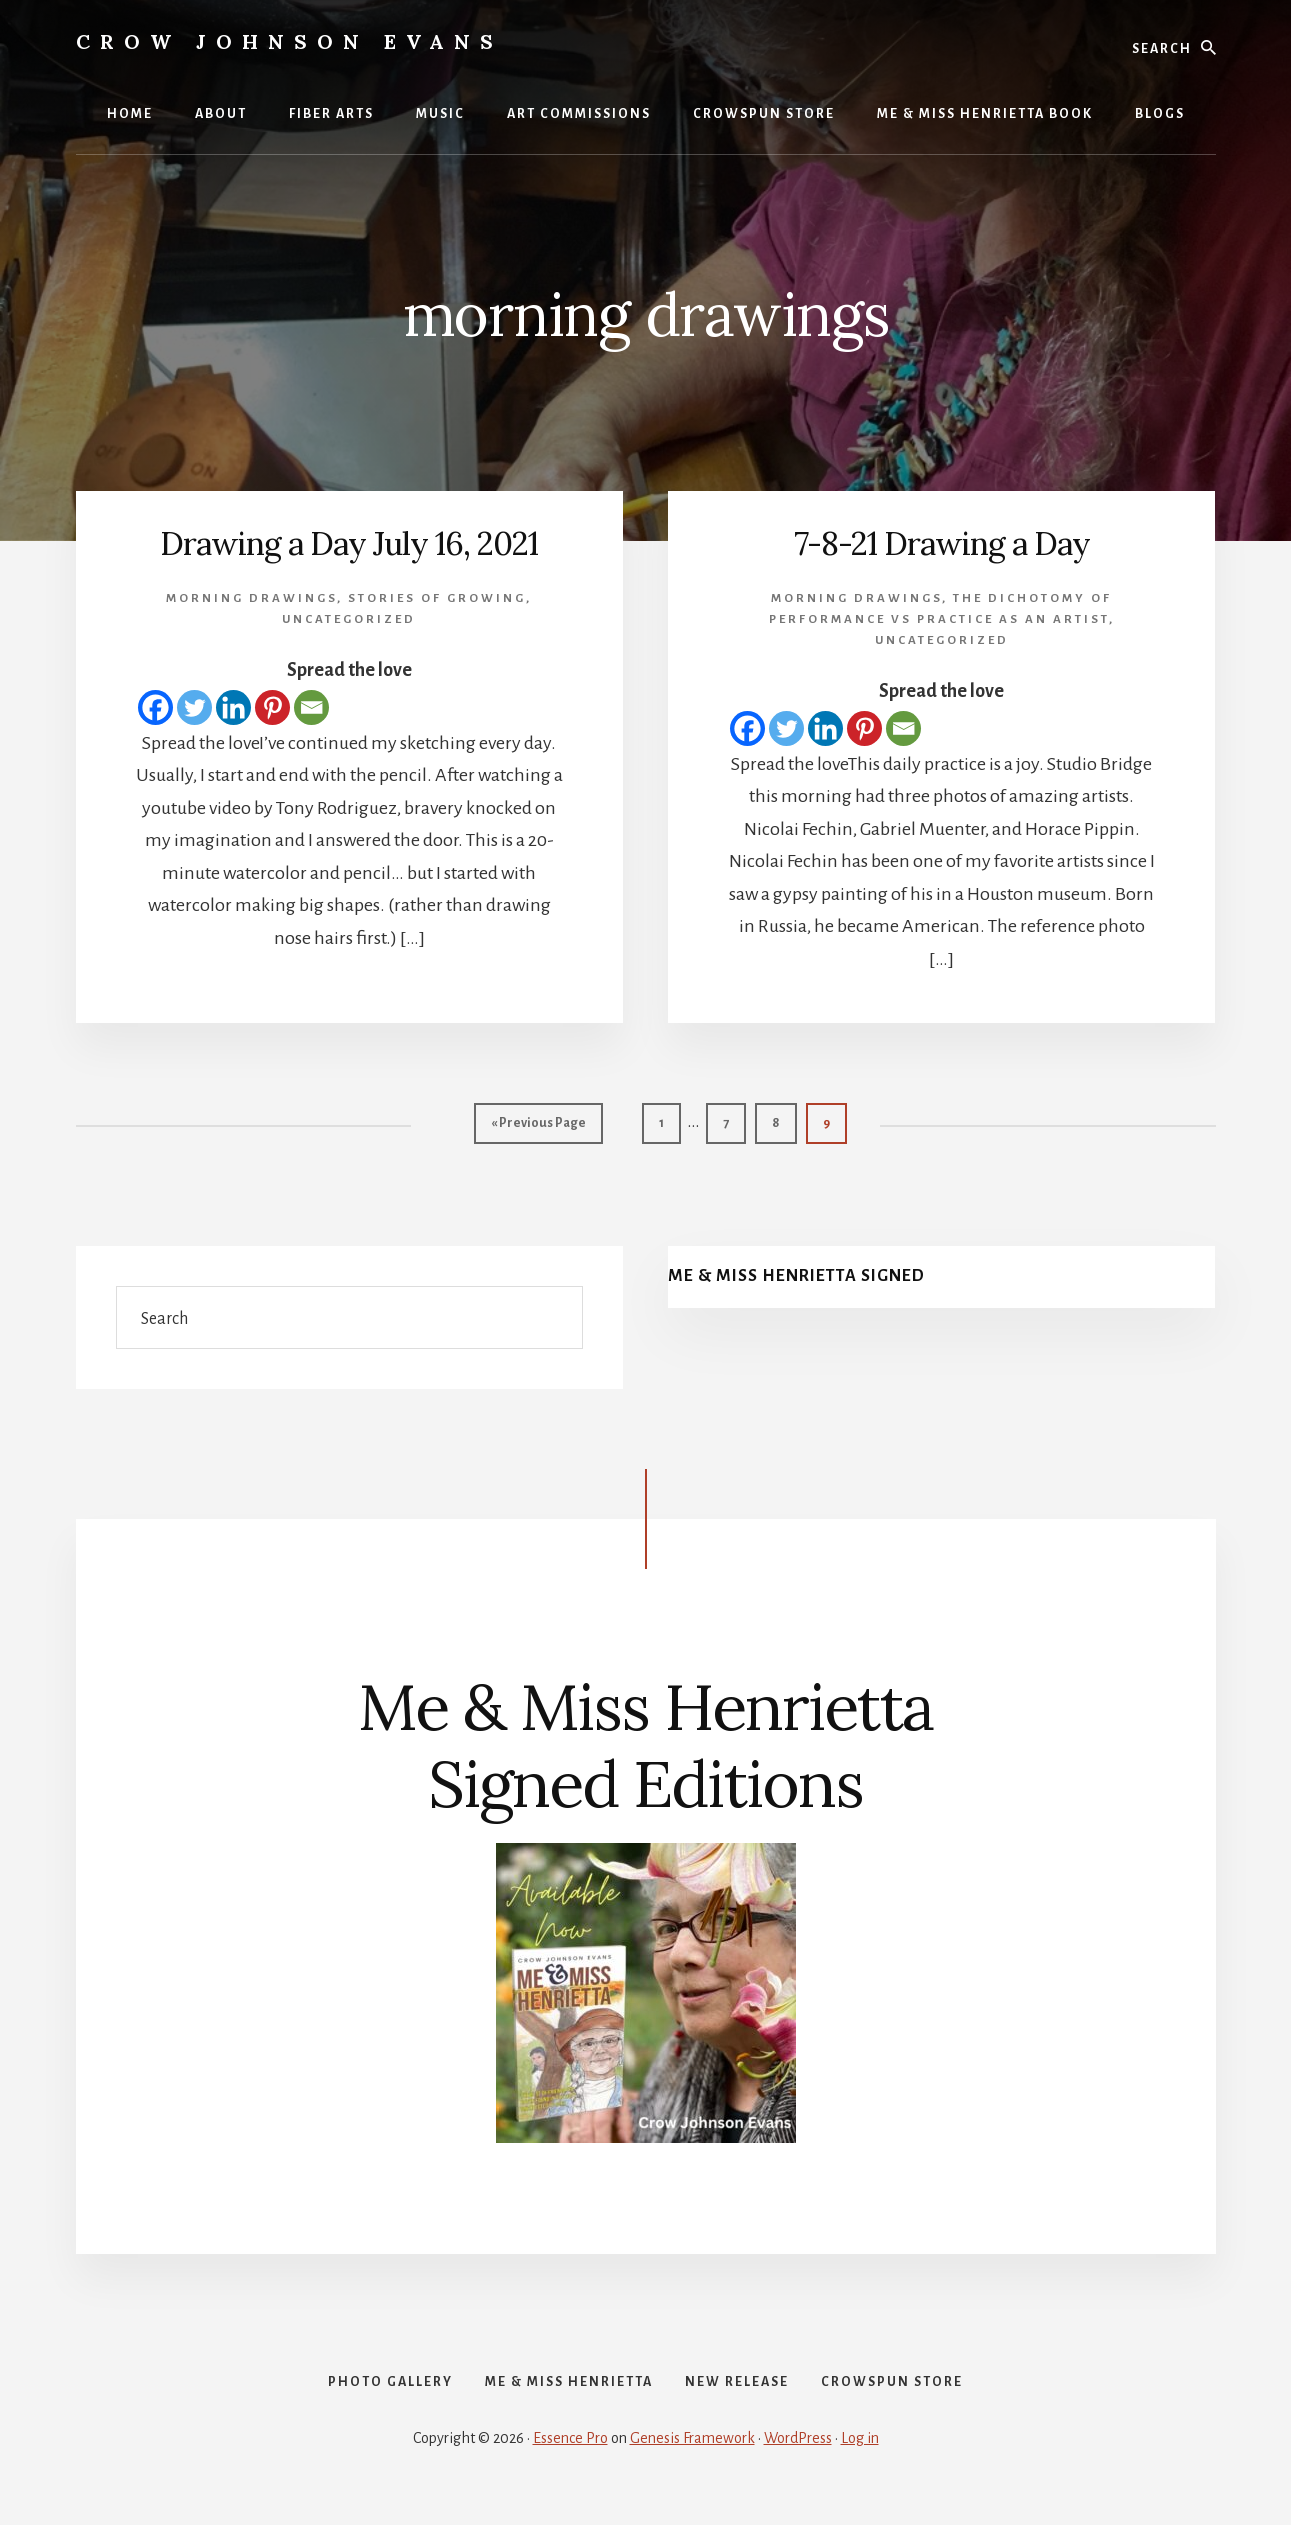 This screenshot has height=2525, width=1291. Describe the element at coordinates (798, 2457) in the screenshot. I see `WordPress` at that location.